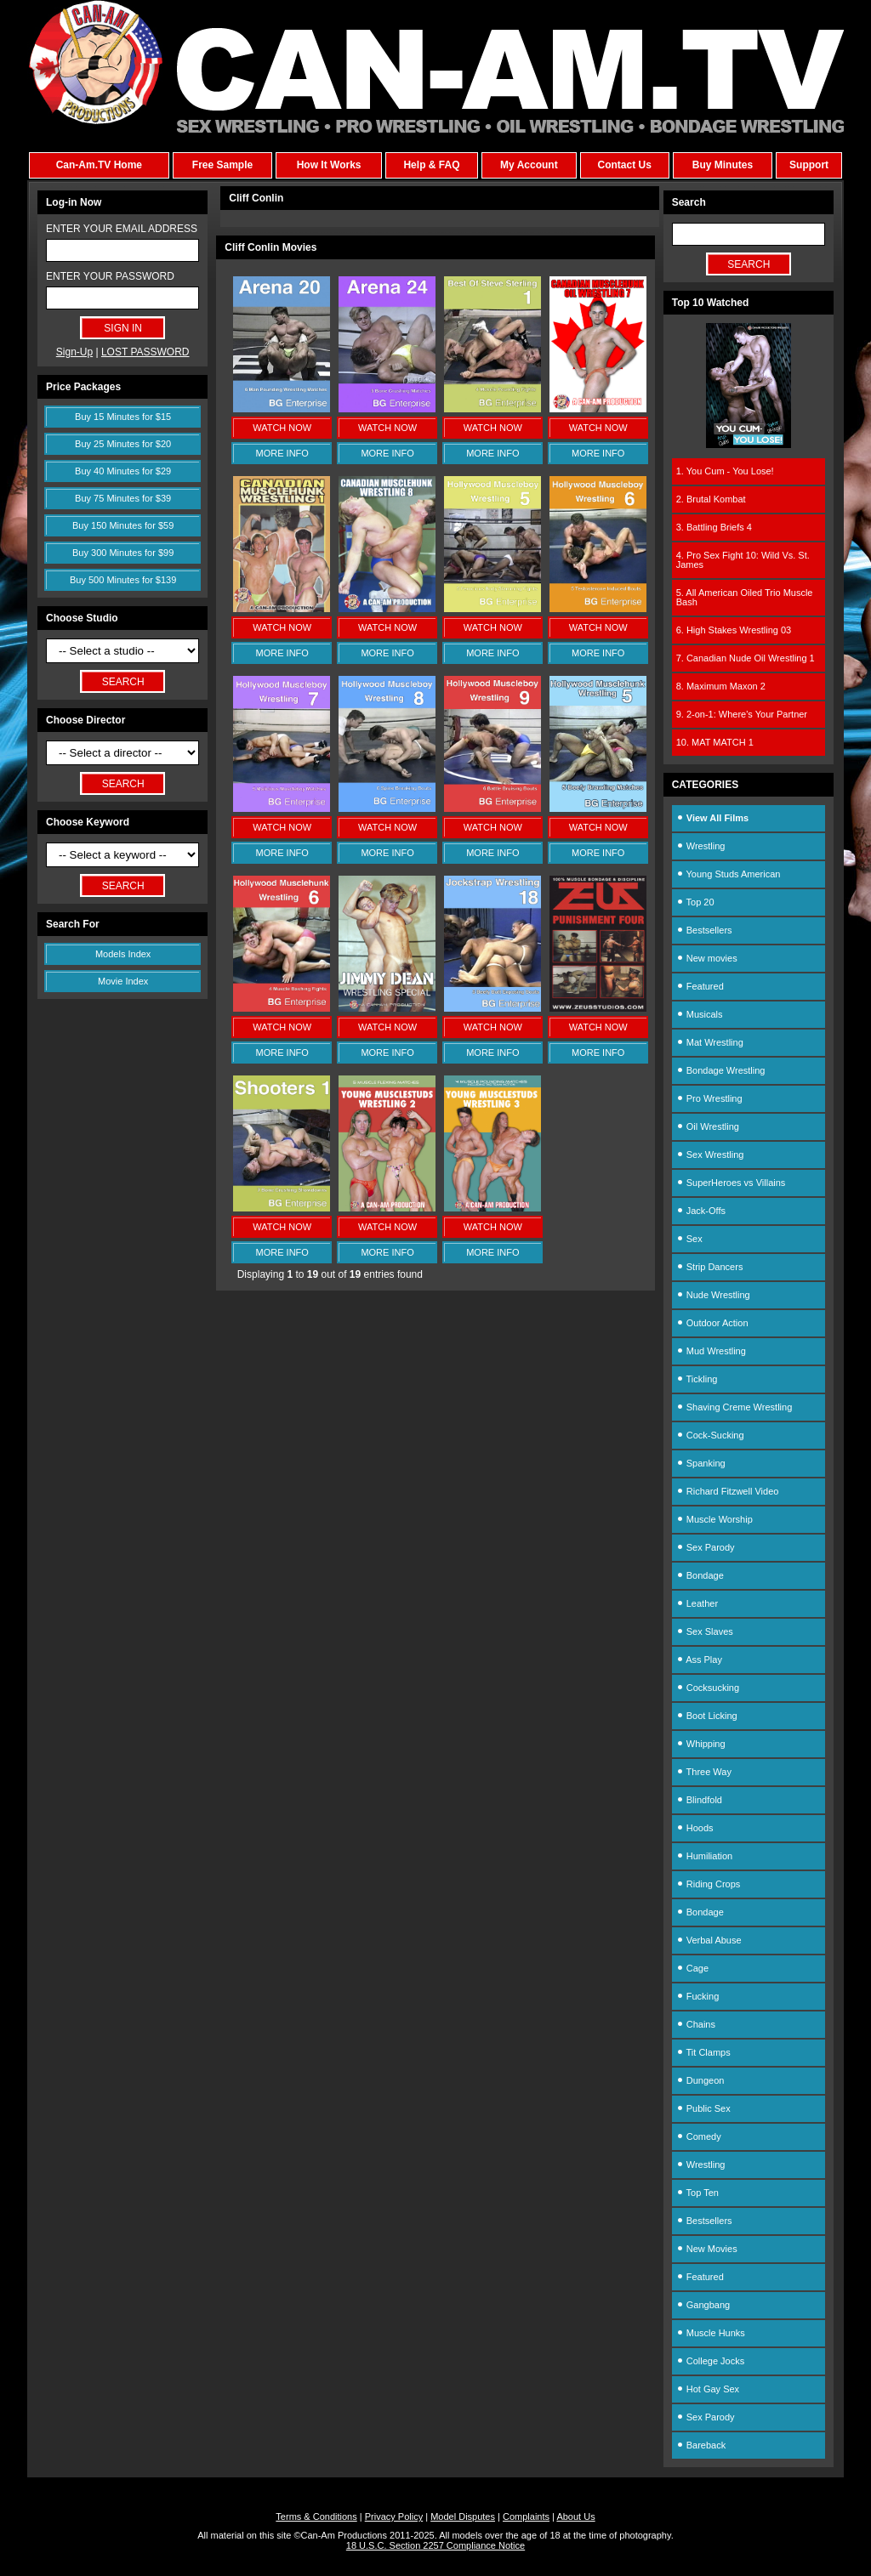 This screenshot has height=2576, width=871. Describe the element at coordinates (744, 597) in the screenshot. I see `5. All American Oiled Trio Muscle Bash` at that location.